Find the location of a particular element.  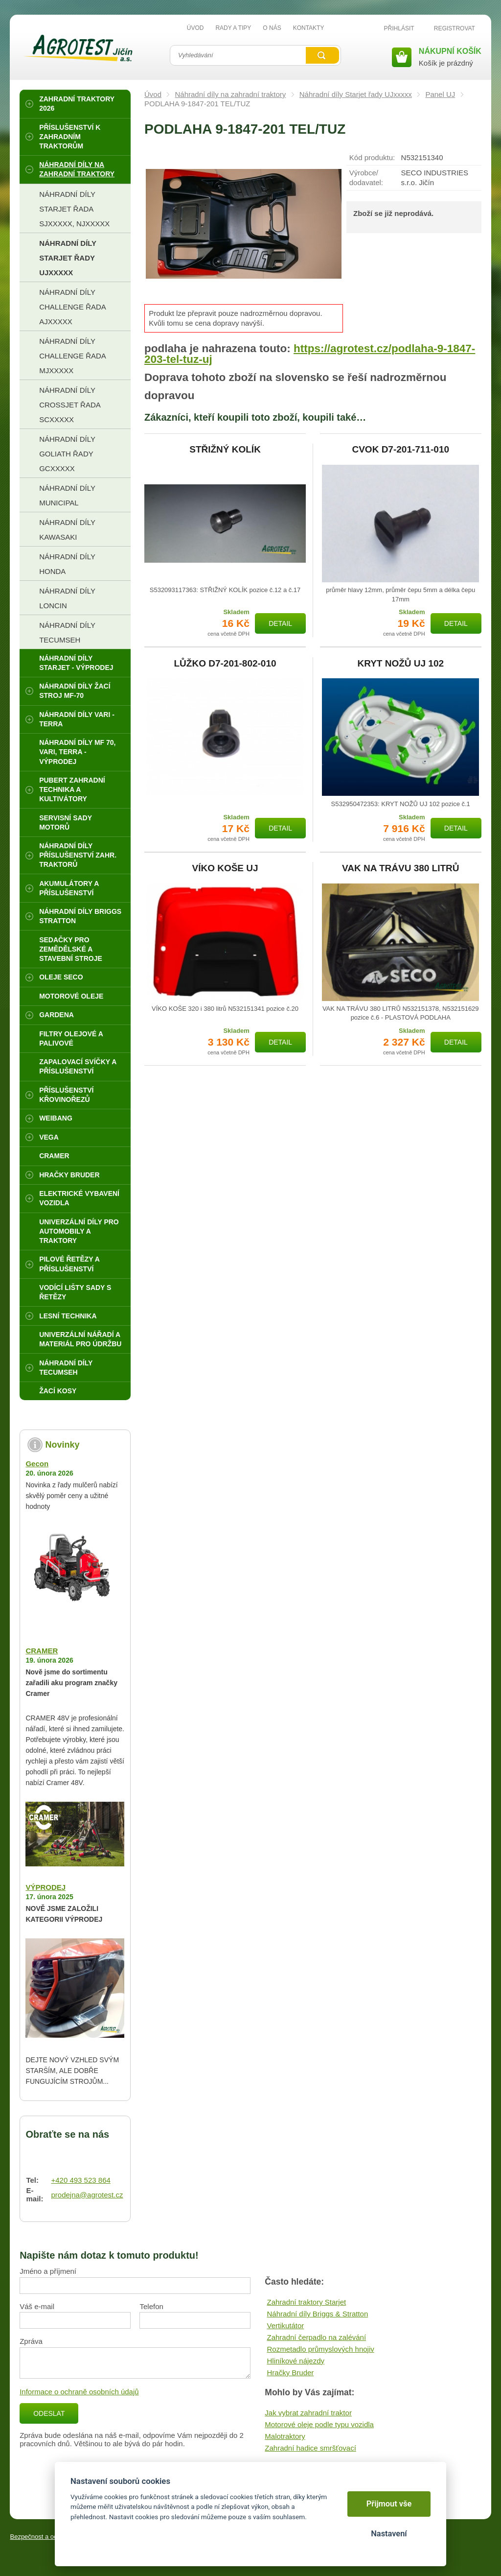

+420 493 523 864 is located at coordinates (80, 2180).